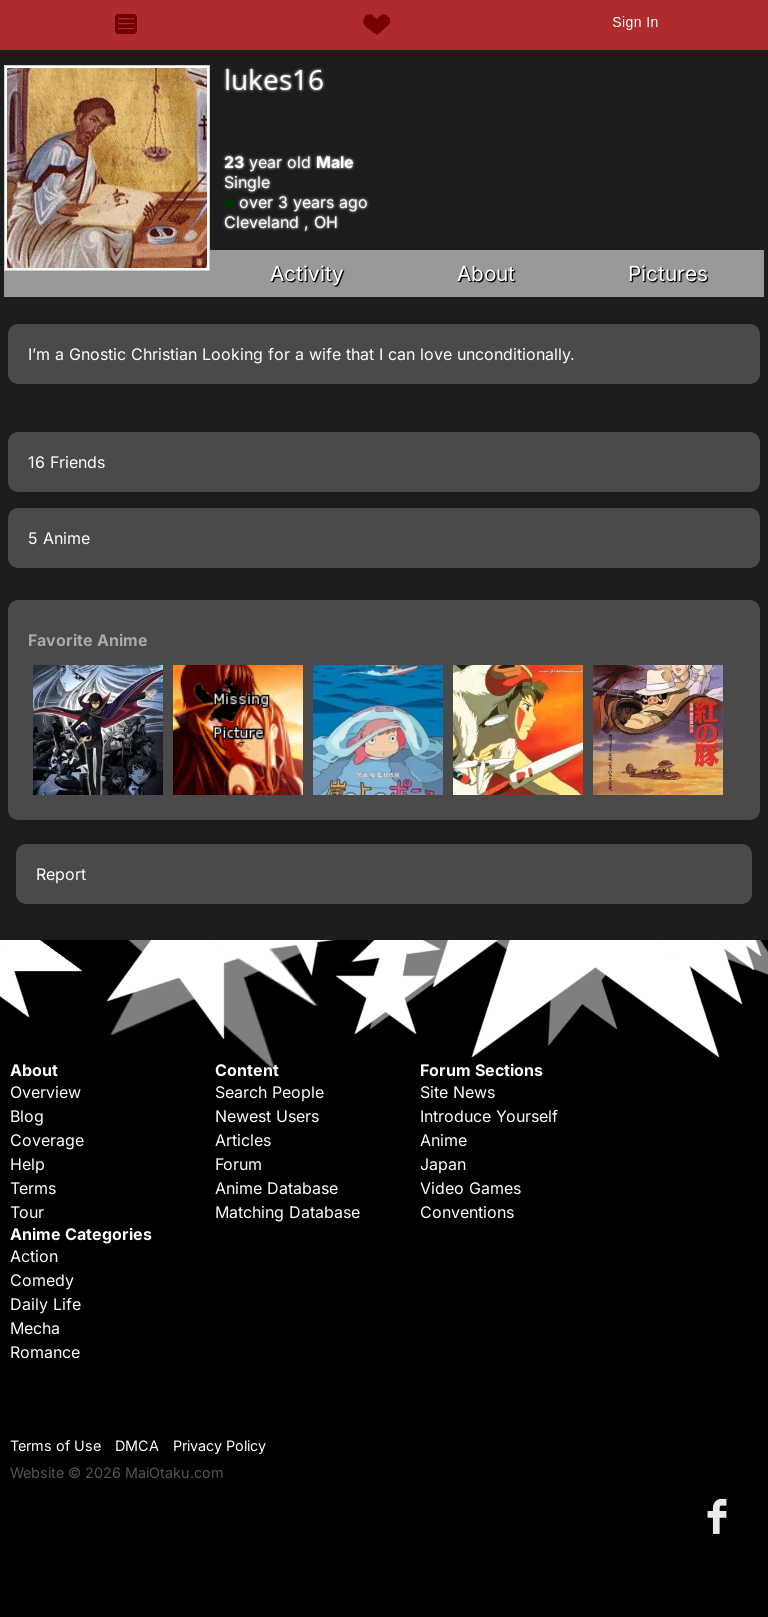 The width and height of the screenshot is (768, 1617). I want to click on Site News, so click(457, 1092).